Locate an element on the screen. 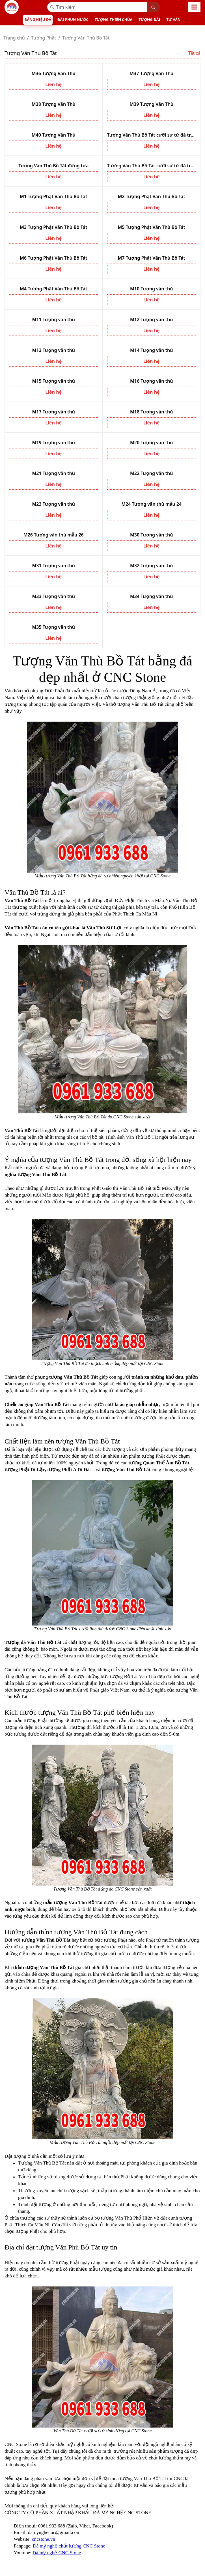  [Recipient’s username] is located at coordinates (97, 7).